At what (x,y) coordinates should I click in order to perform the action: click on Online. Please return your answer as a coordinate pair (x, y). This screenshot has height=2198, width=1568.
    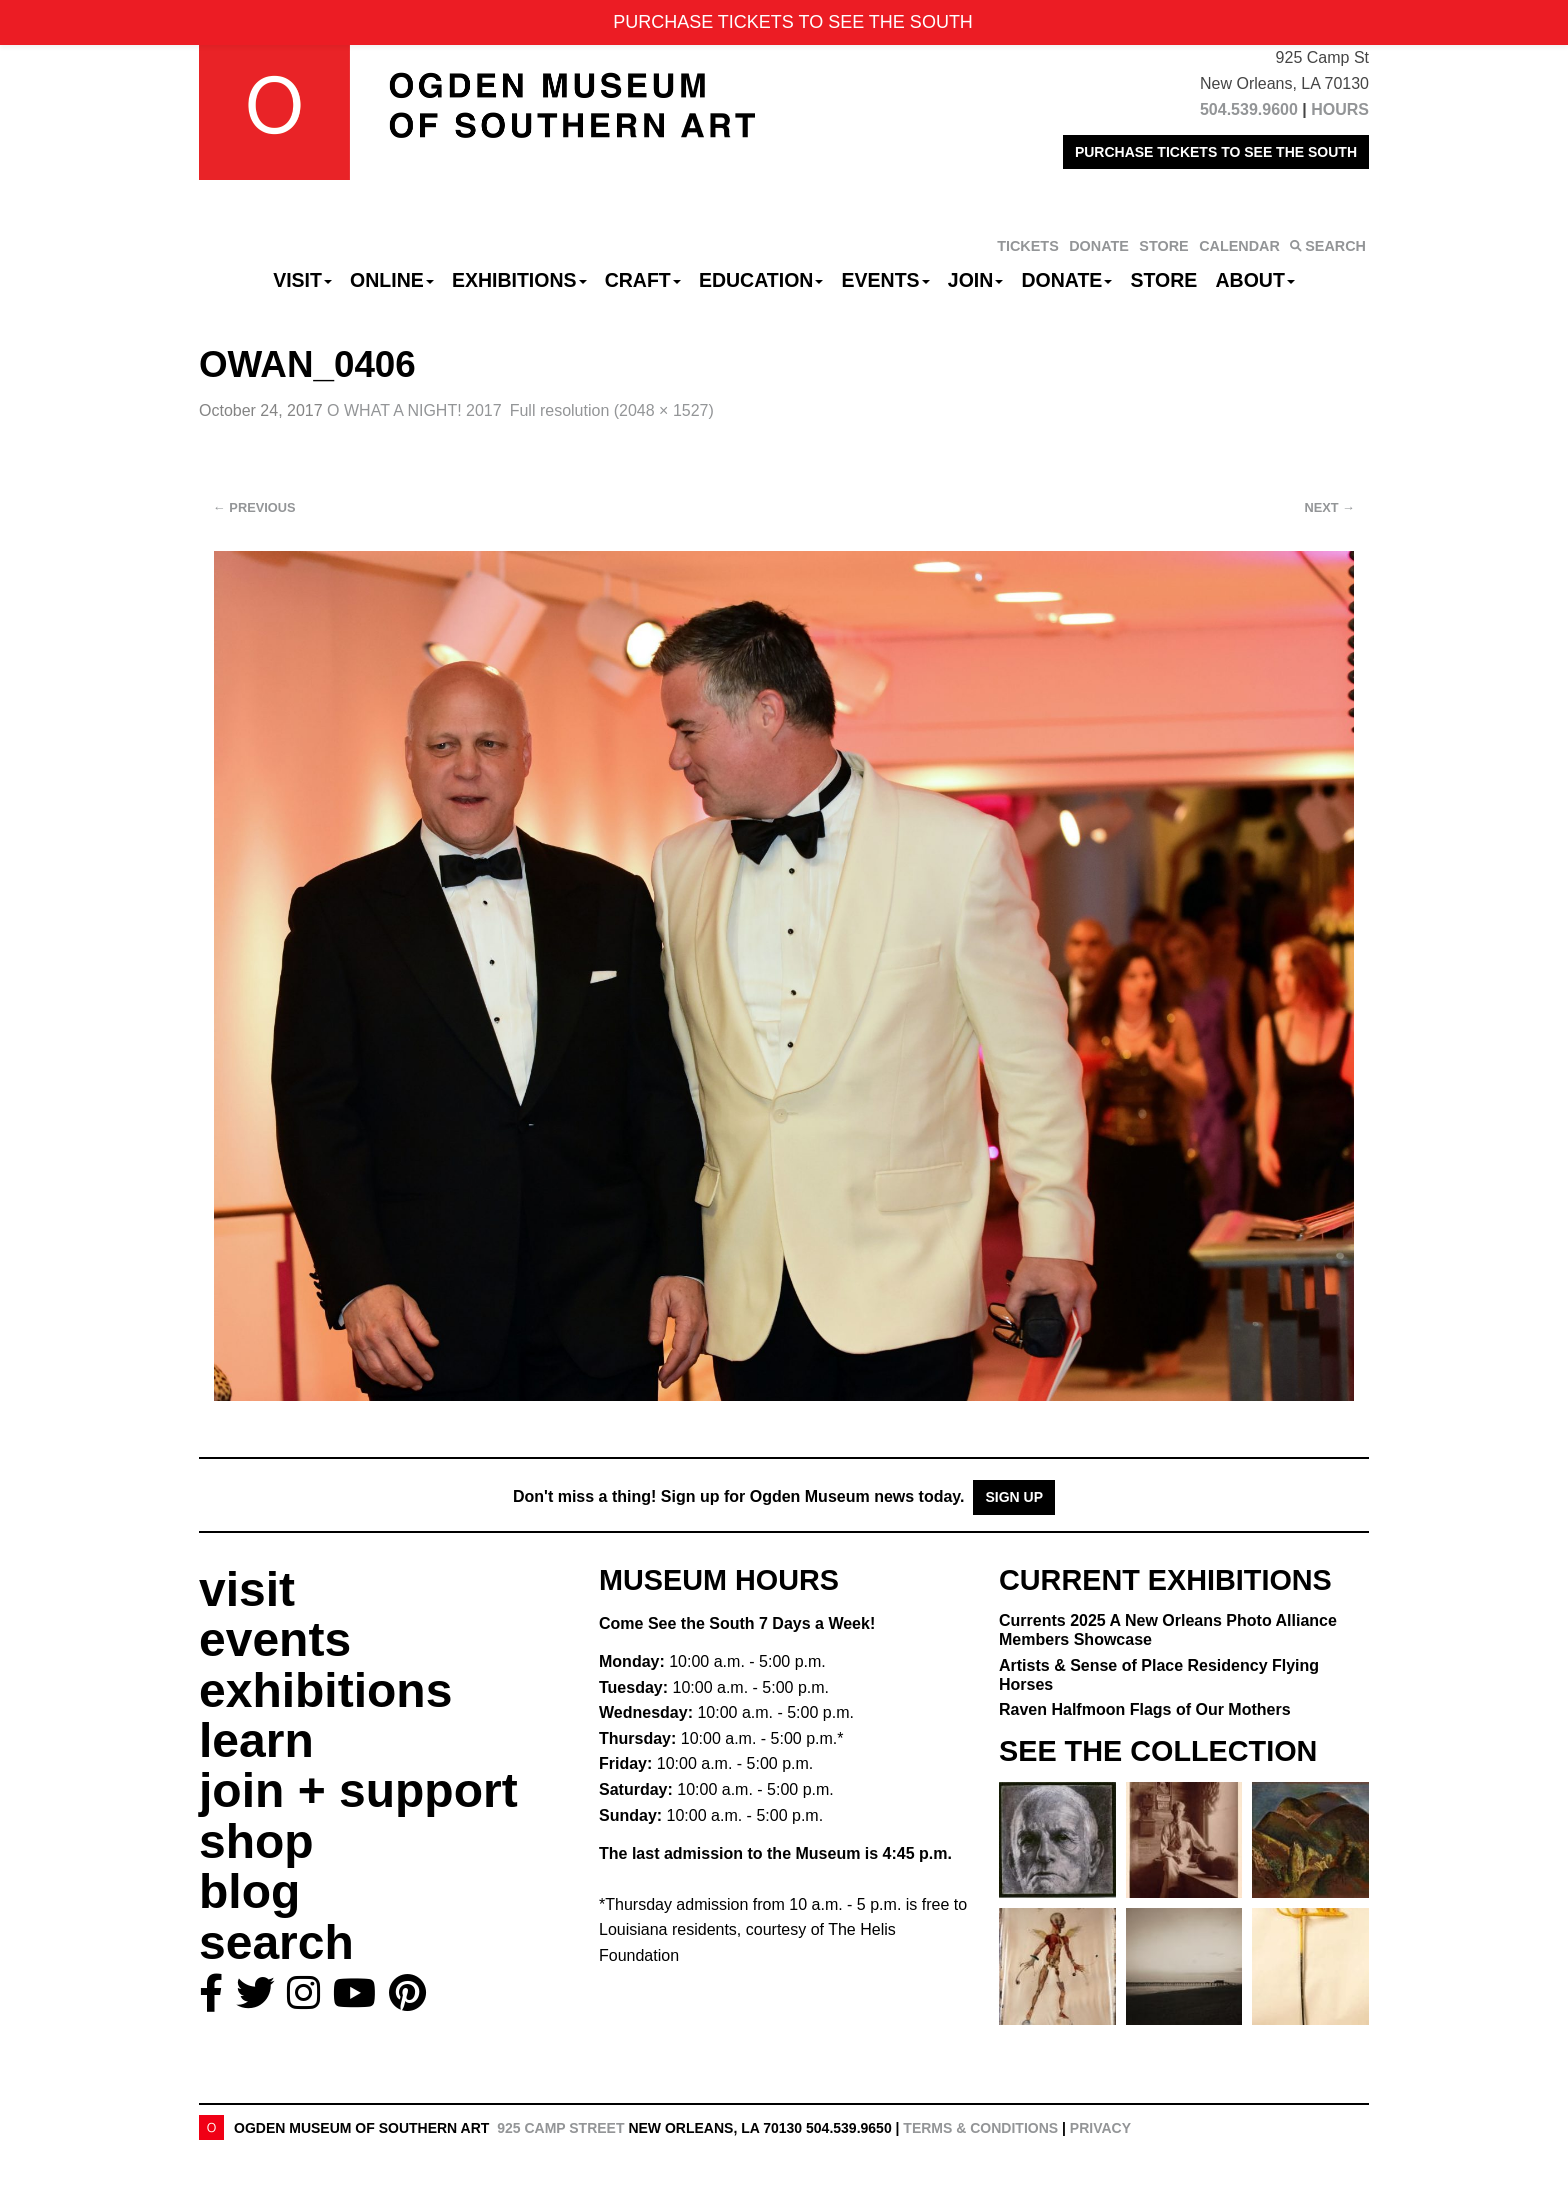
    Looking at the image, I should click on (392, 280).